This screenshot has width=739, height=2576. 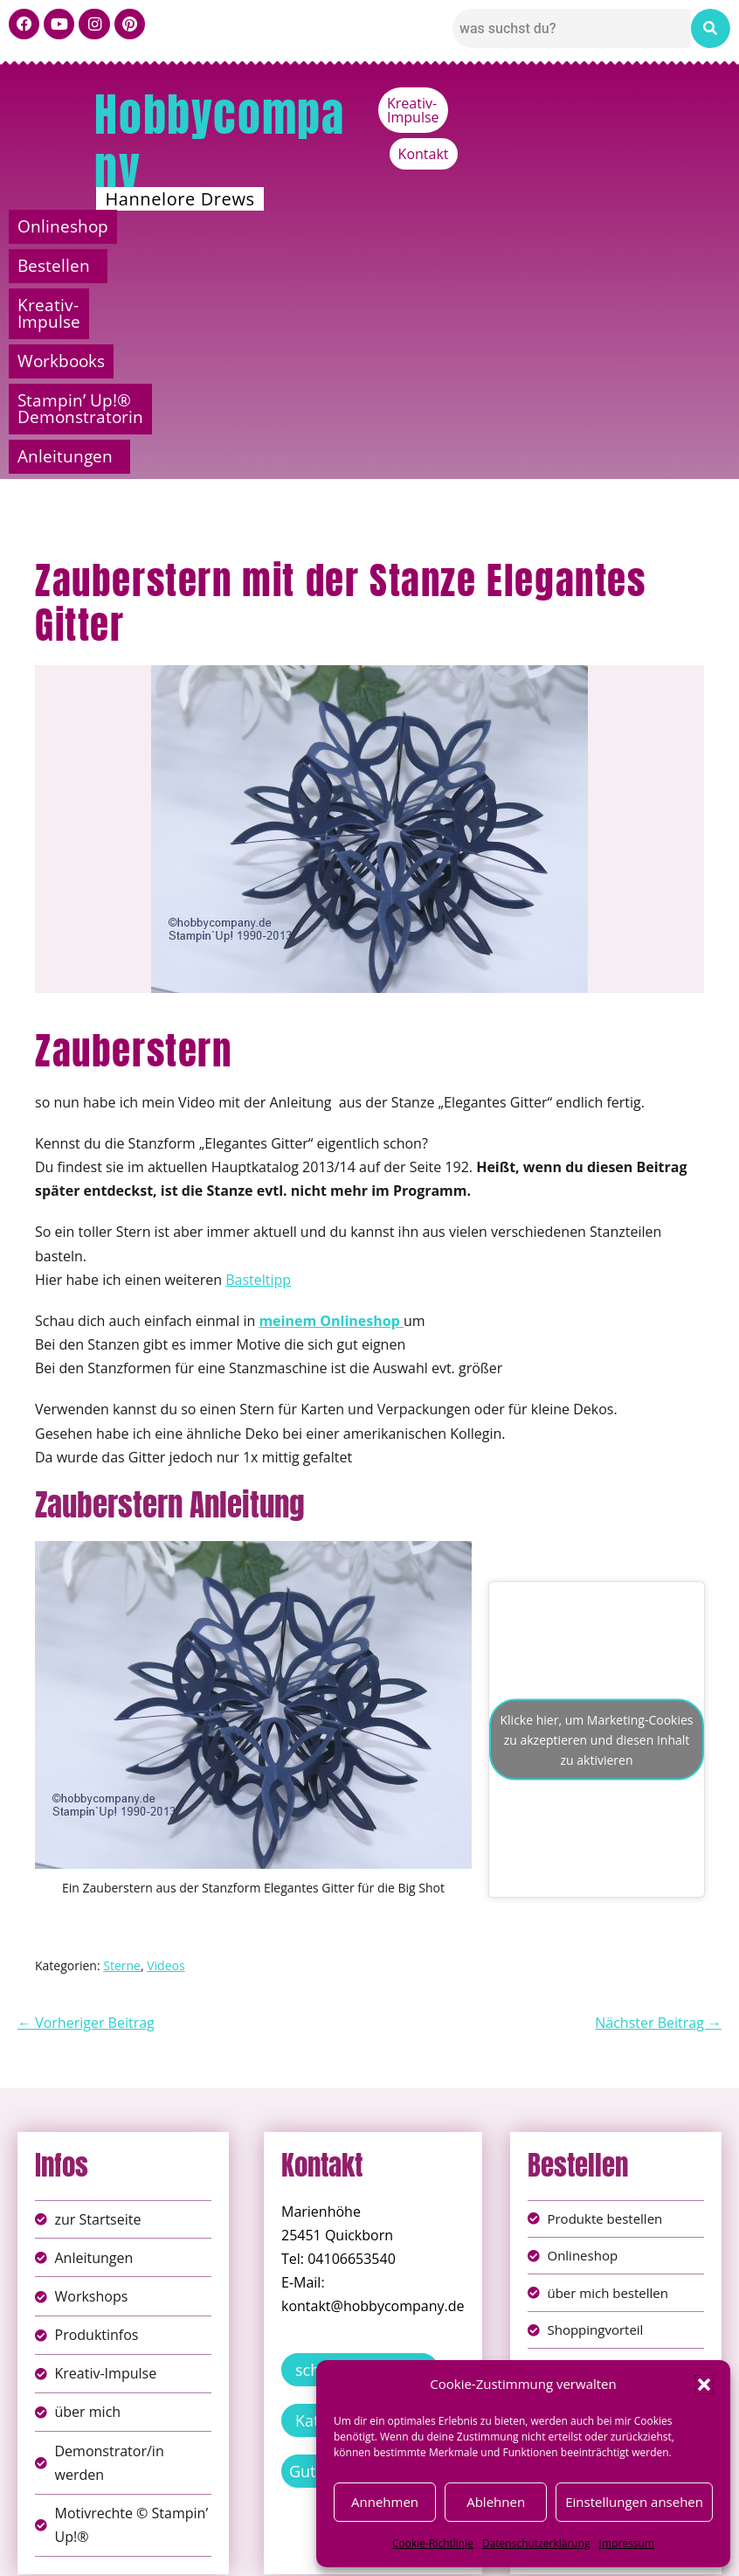 I want to click on Kontakt, so click(x=696, y=103).